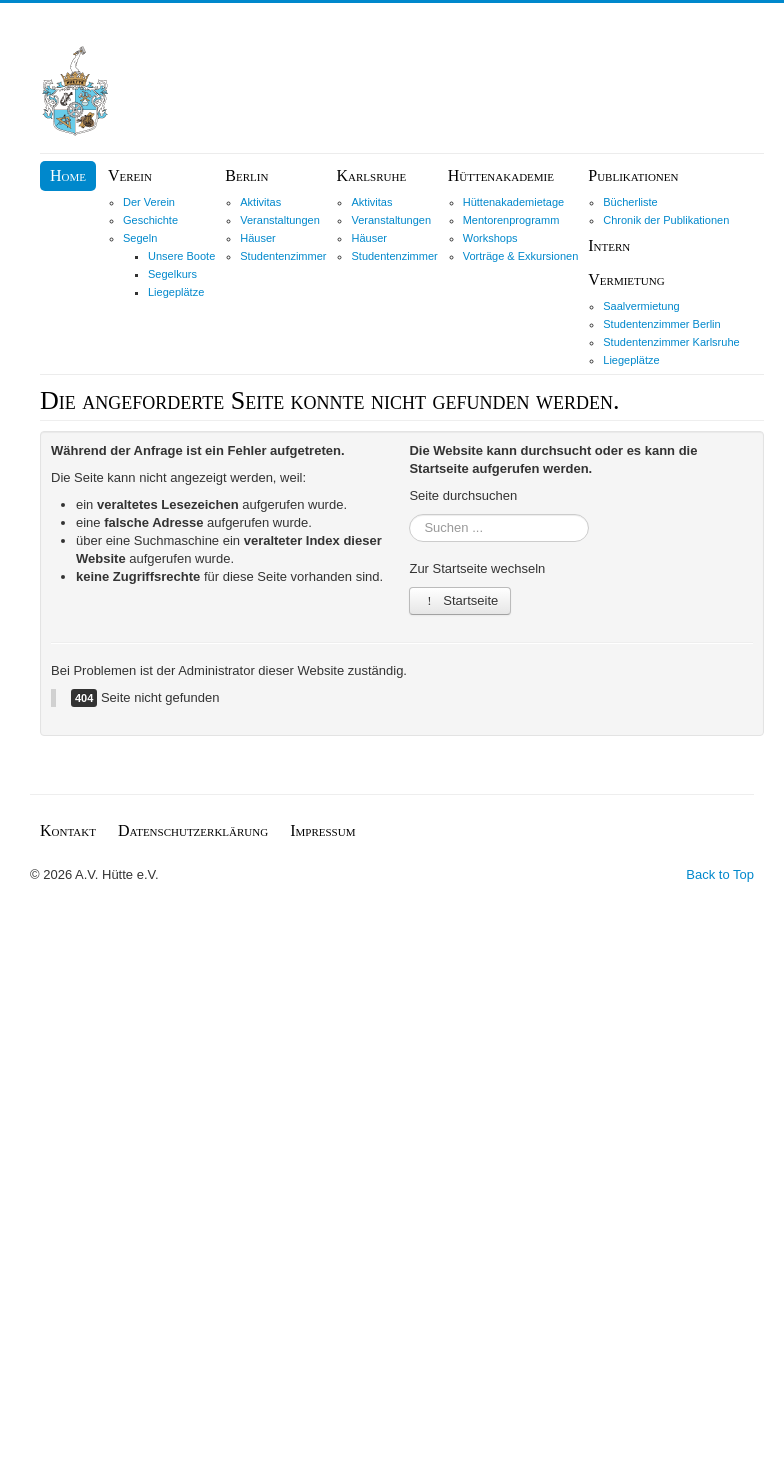  Describe the element at coordinates (68, 830) in the screenshot. I see `Kontakt` at that location.